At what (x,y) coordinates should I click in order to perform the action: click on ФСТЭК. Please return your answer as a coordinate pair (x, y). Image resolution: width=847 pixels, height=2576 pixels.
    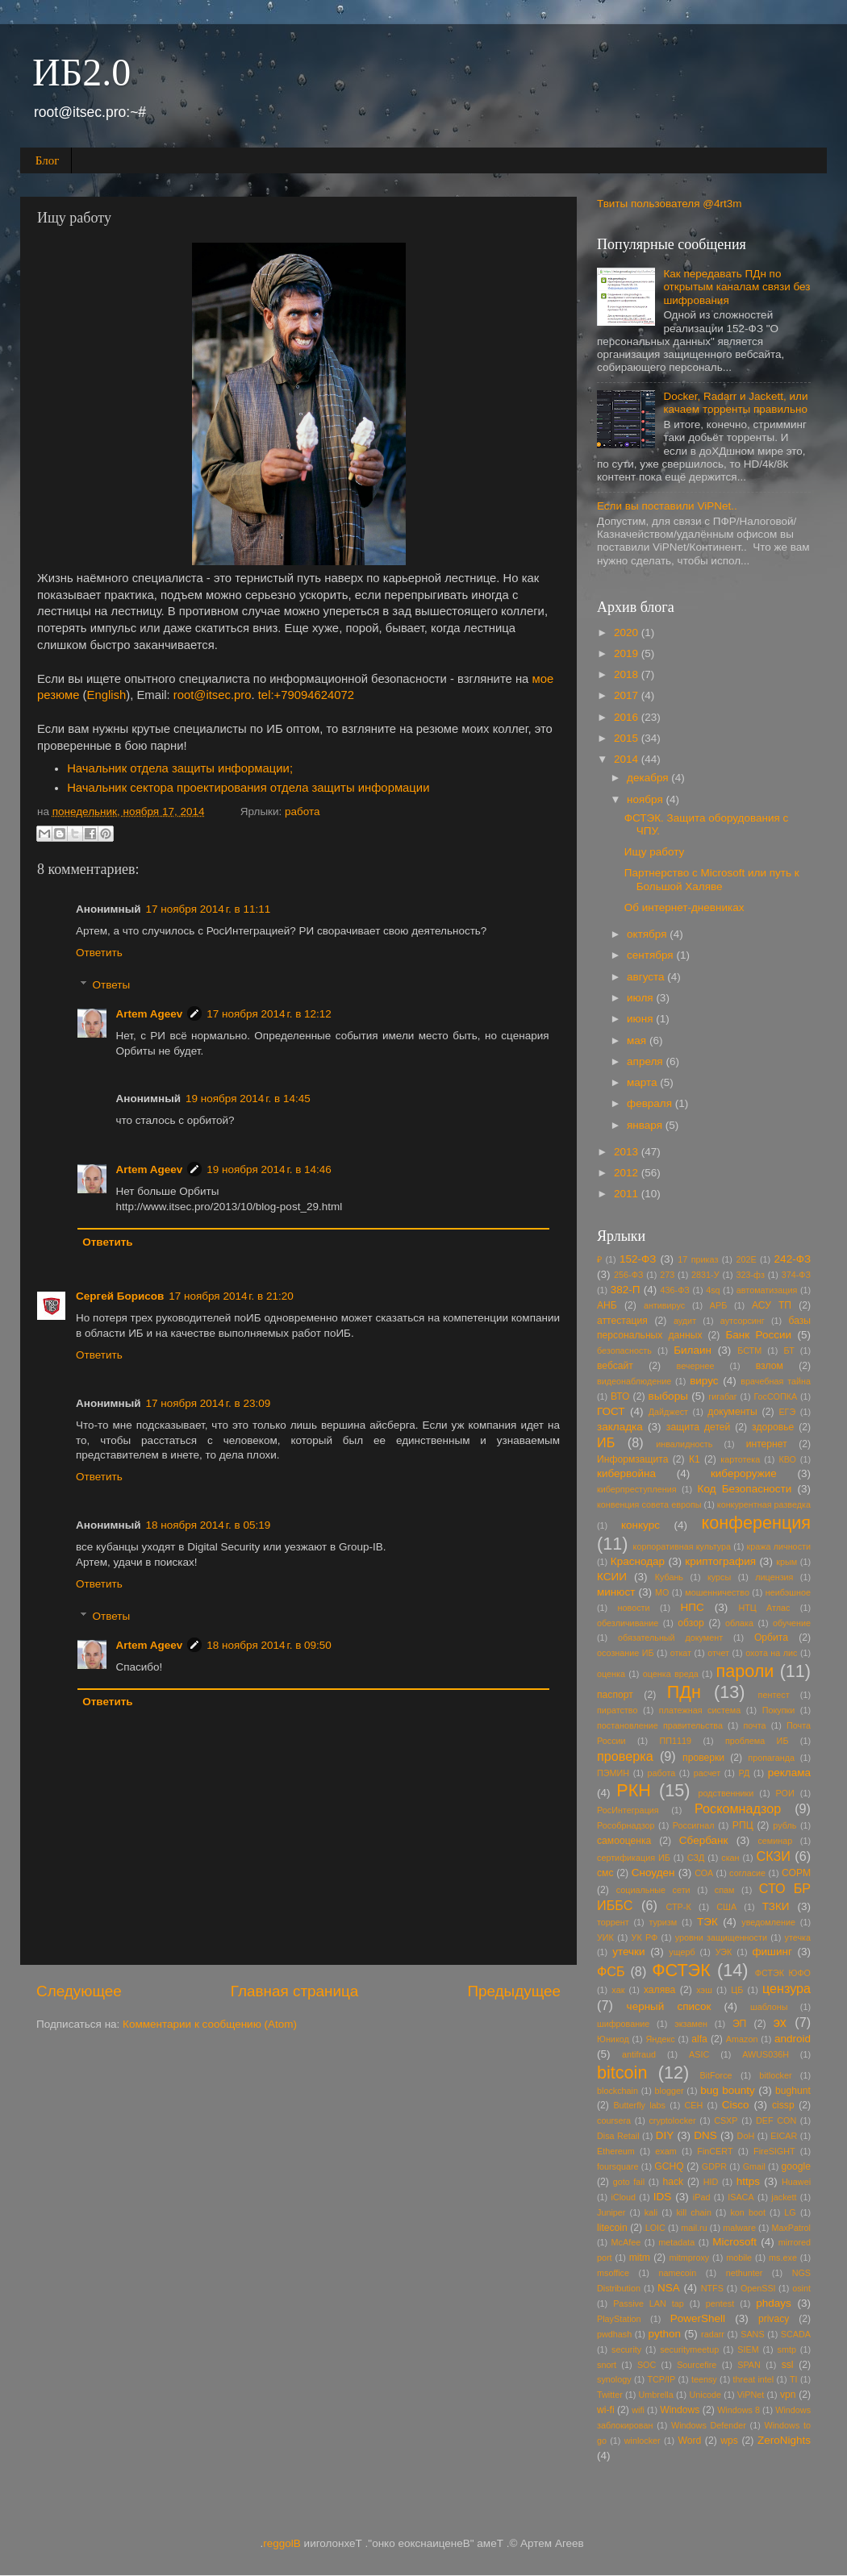
    Looking at the image, I should click on (681, 1970).